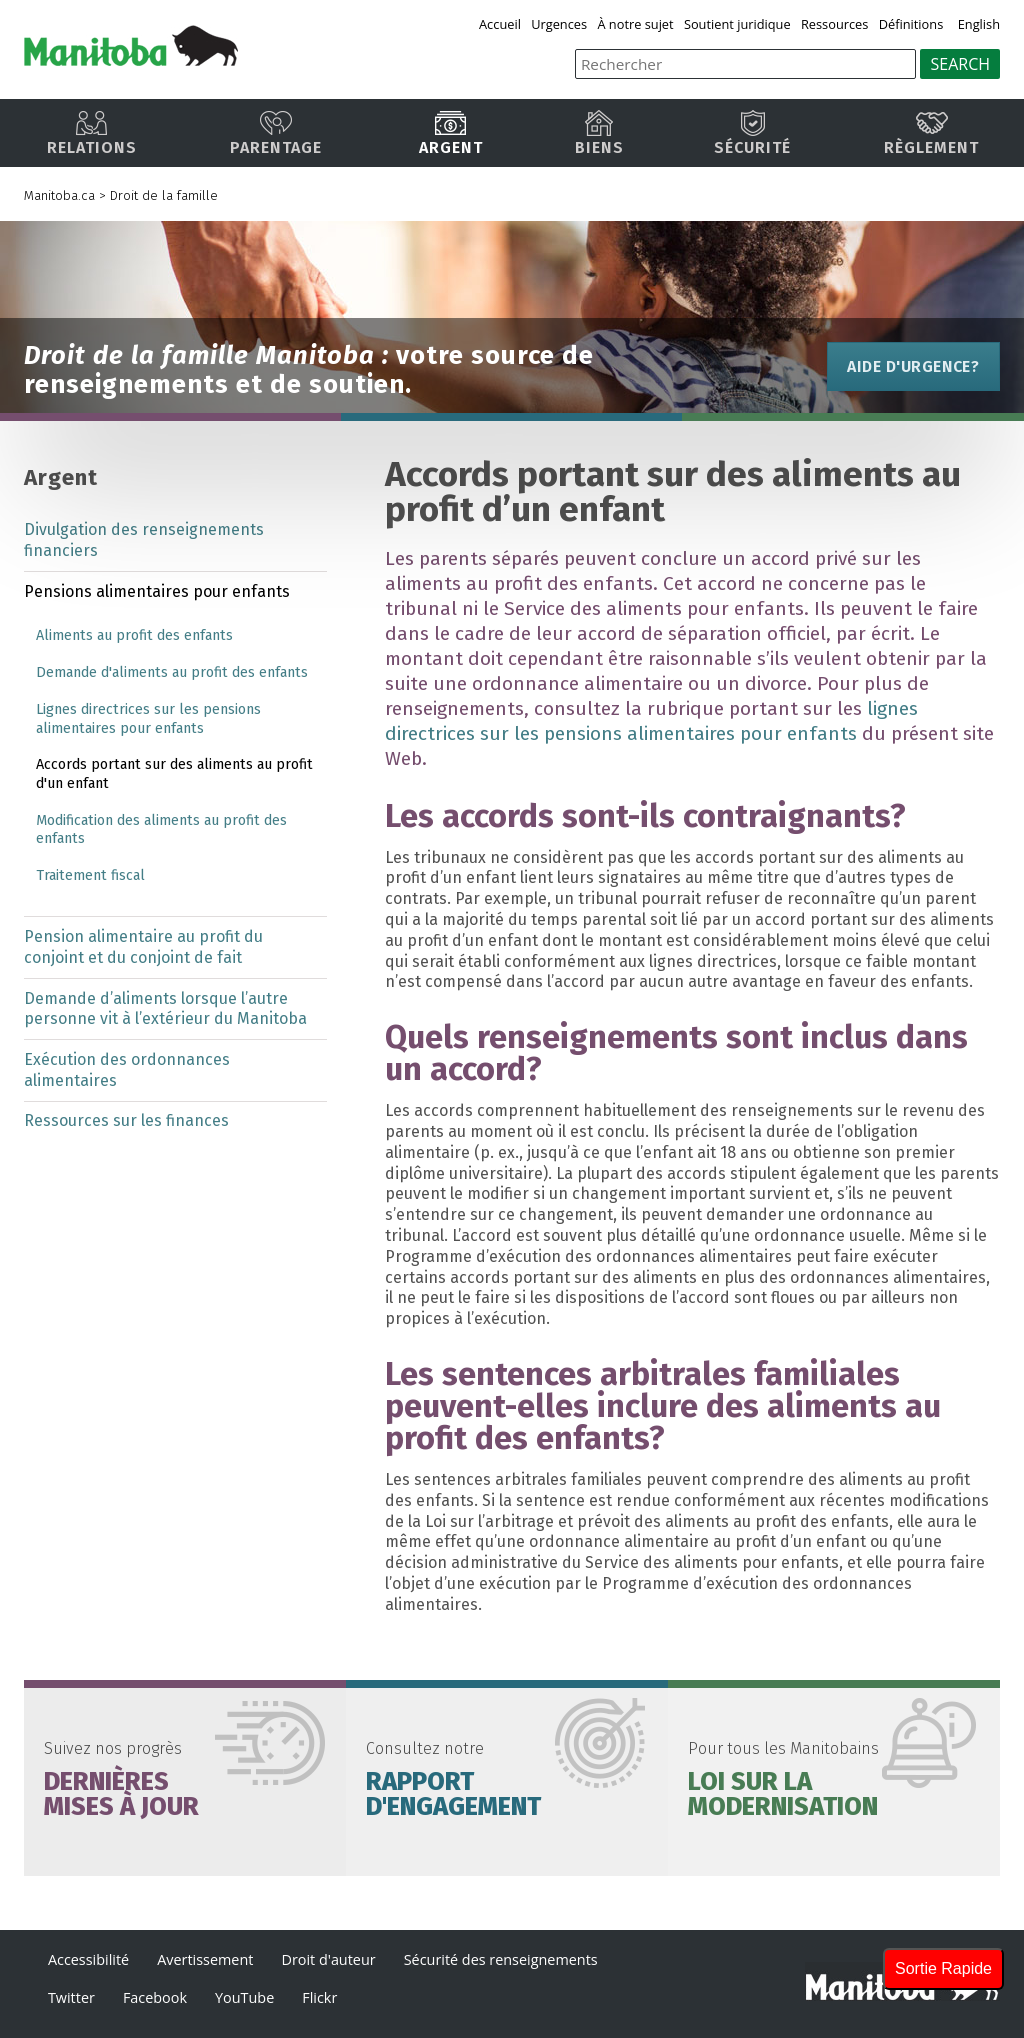 The height and width of the screenshot is (2038, 1024). Describe the element at coordinates (319, 1997) in the screenshot. I see `Flickr` at that location.